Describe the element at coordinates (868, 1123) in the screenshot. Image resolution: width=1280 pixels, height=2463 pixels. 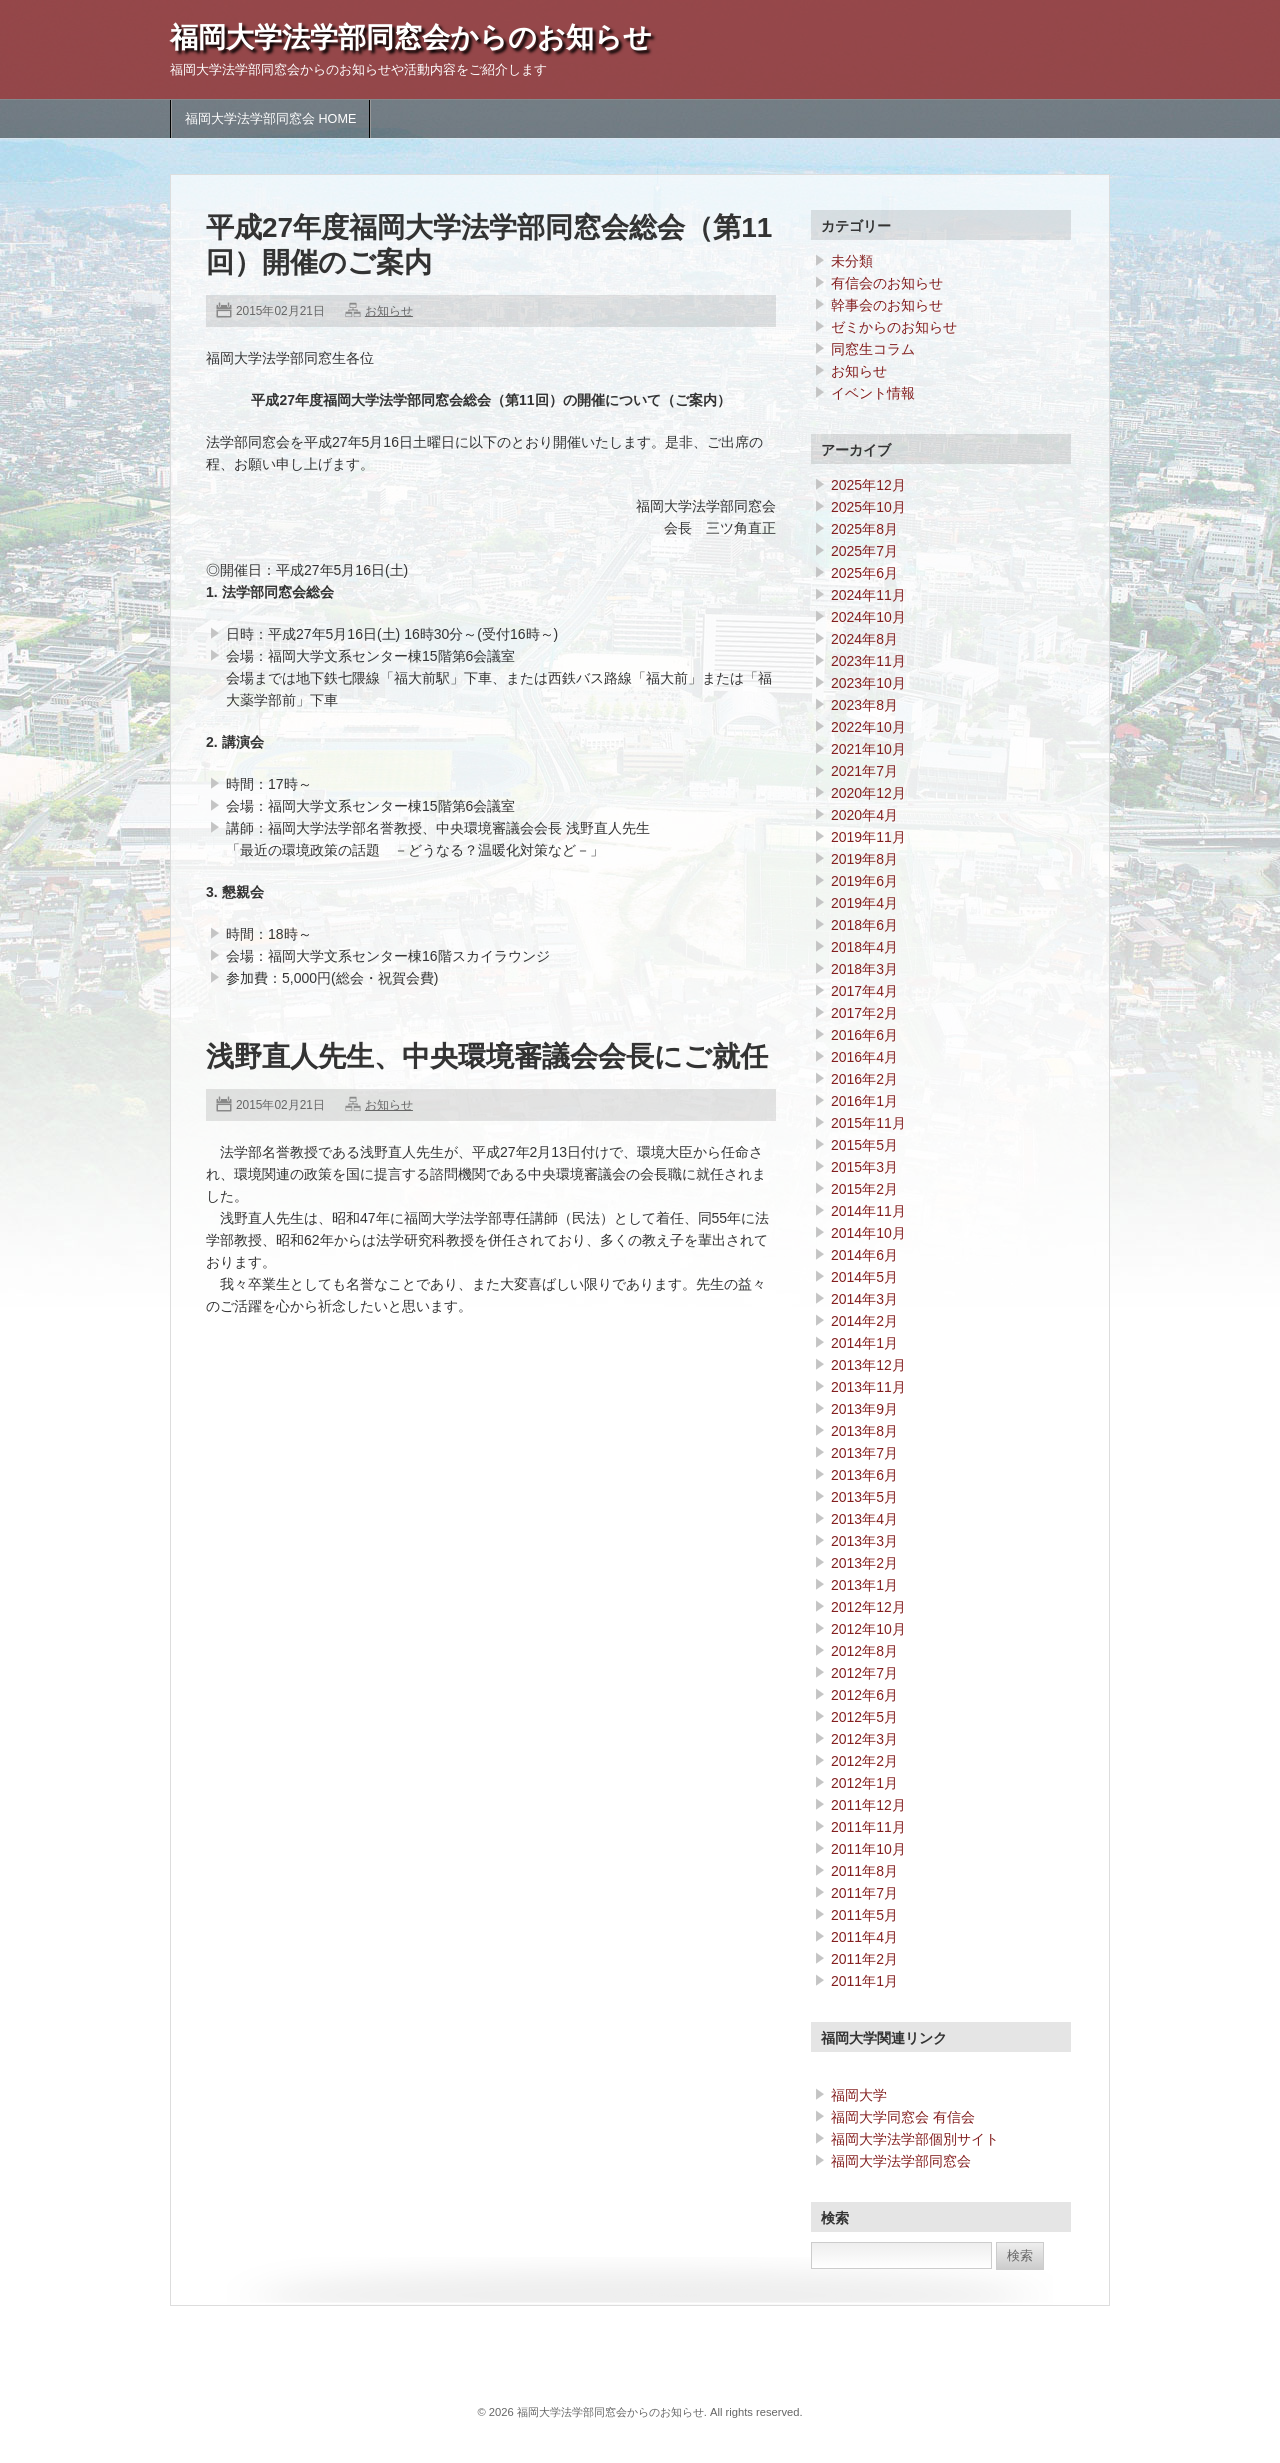
I see `2015年11月` at that location.